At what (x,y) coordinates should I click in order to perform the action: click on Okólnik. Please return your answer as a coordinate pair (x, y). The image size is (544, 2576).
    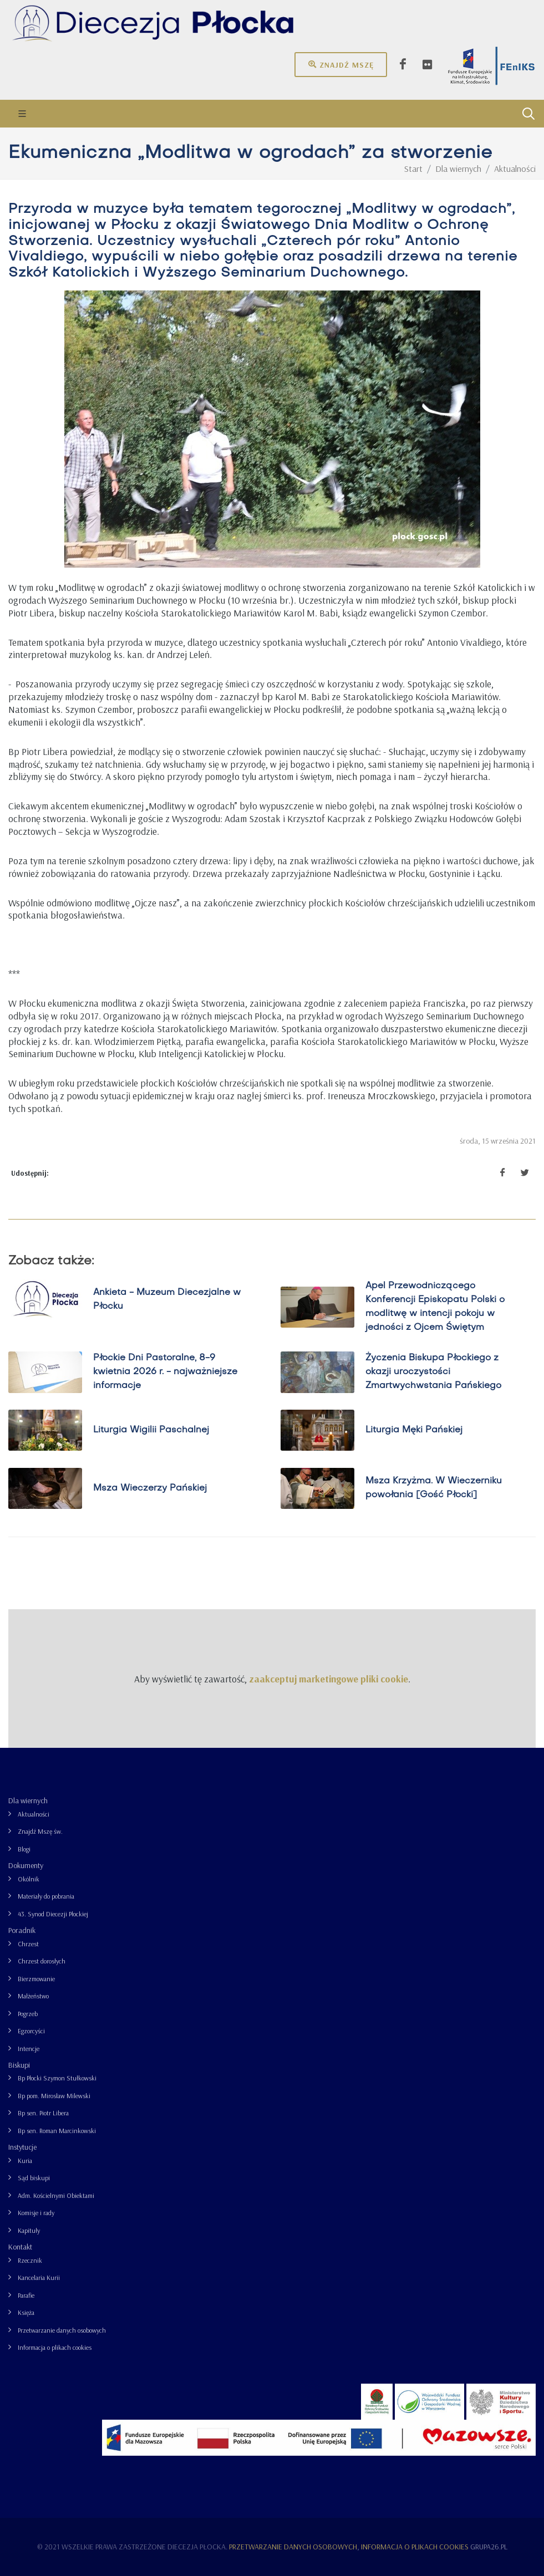
    Looking at the image, I should click on (28, 1879).